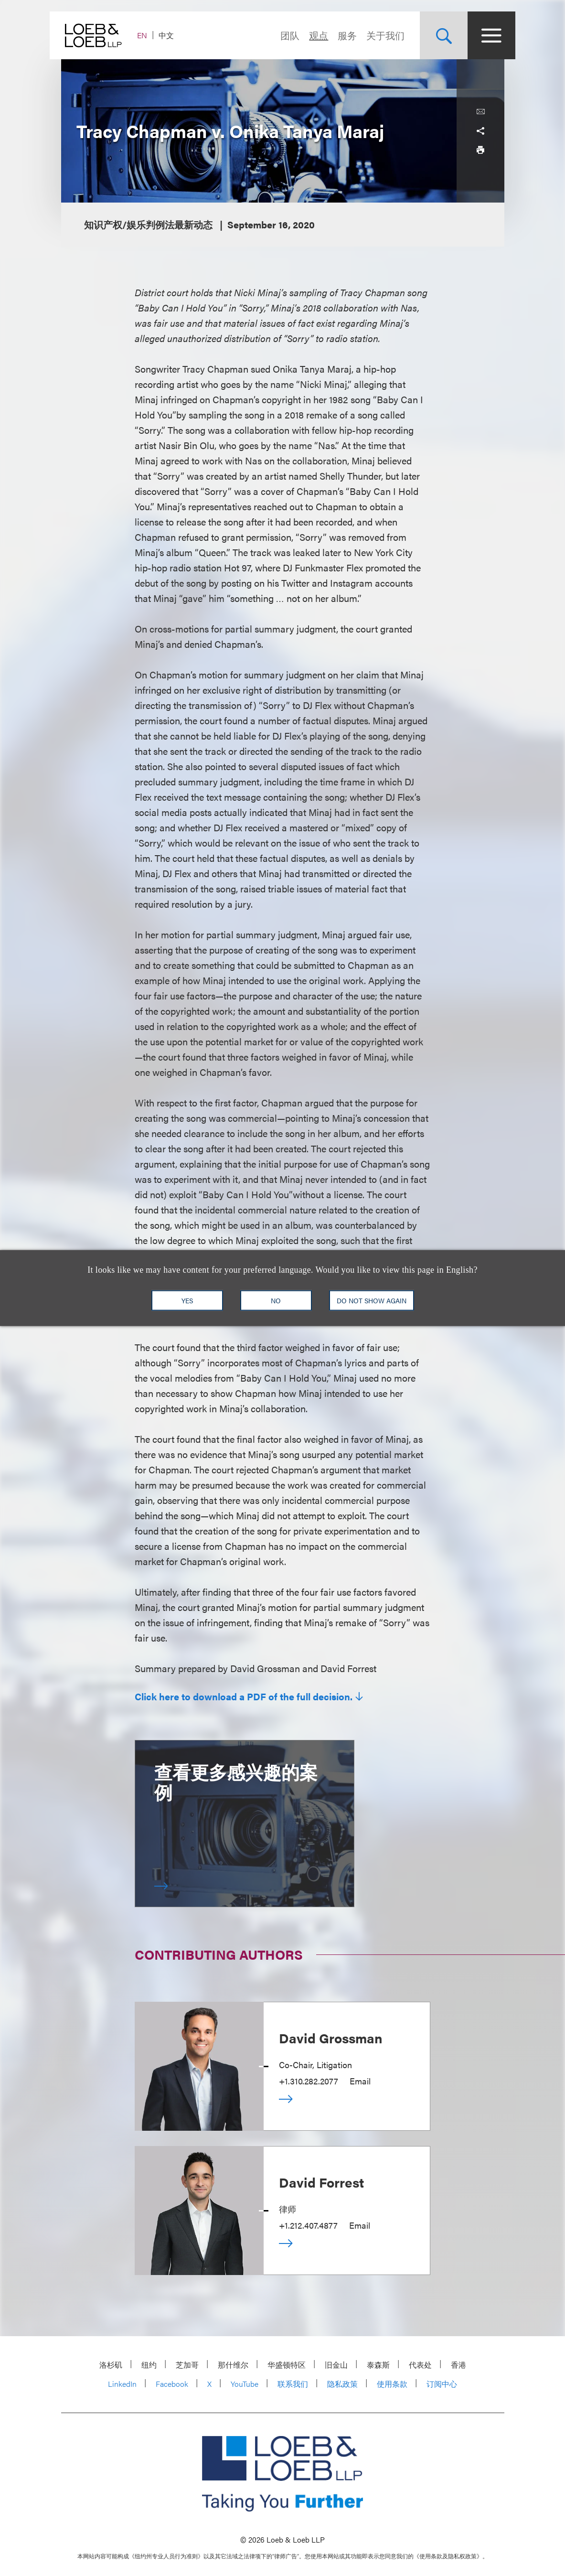  What do you see at coordinates (149, 2364) in the screenshot?
I see `纽约` at bounding box center [149, 2364].